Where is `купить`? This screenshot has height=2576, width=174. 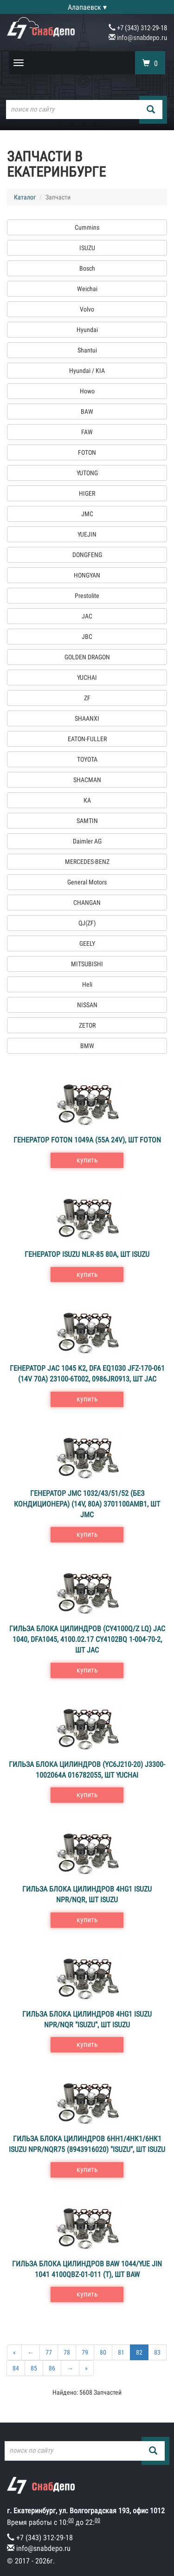
купить is located at coordinates (87, 1159).